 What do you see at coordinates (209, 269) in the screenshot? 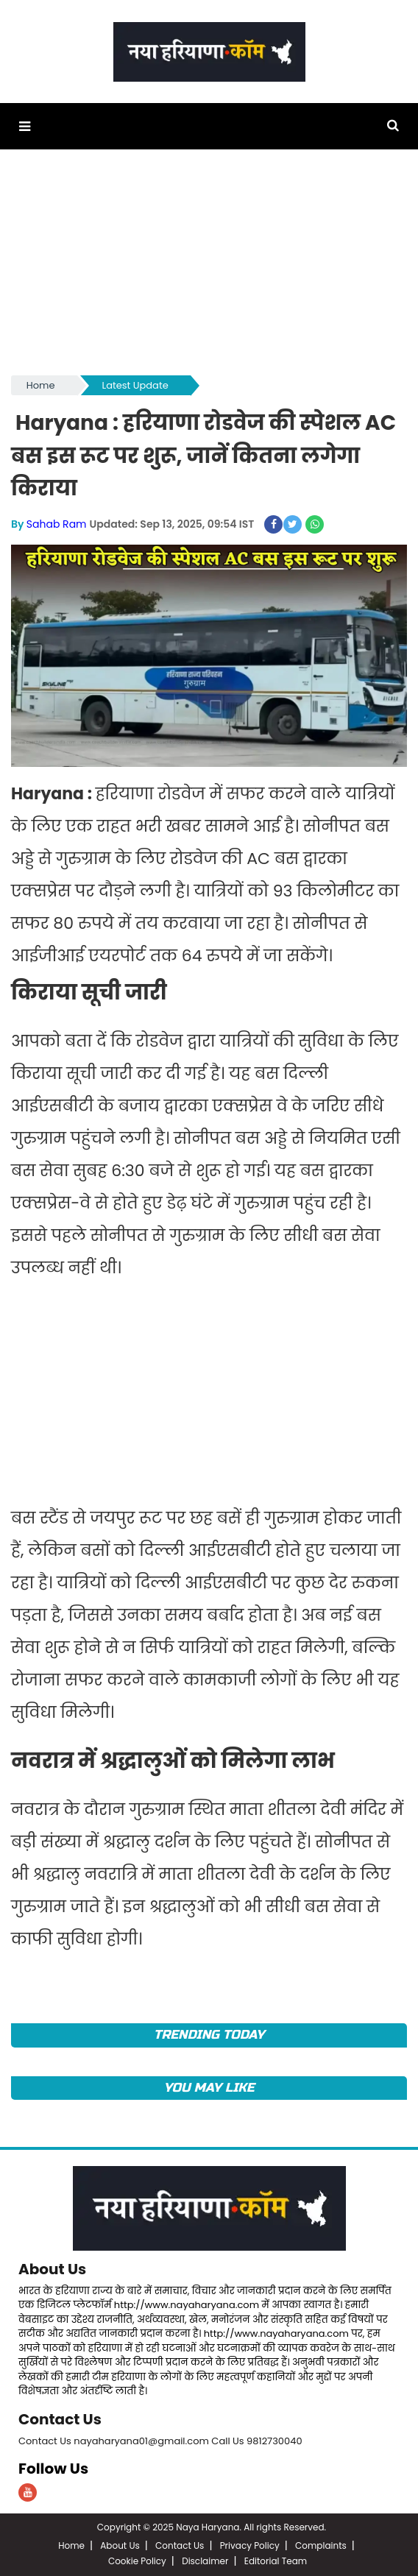
I see `[Advertisement]` at bounding box center [209, 269].